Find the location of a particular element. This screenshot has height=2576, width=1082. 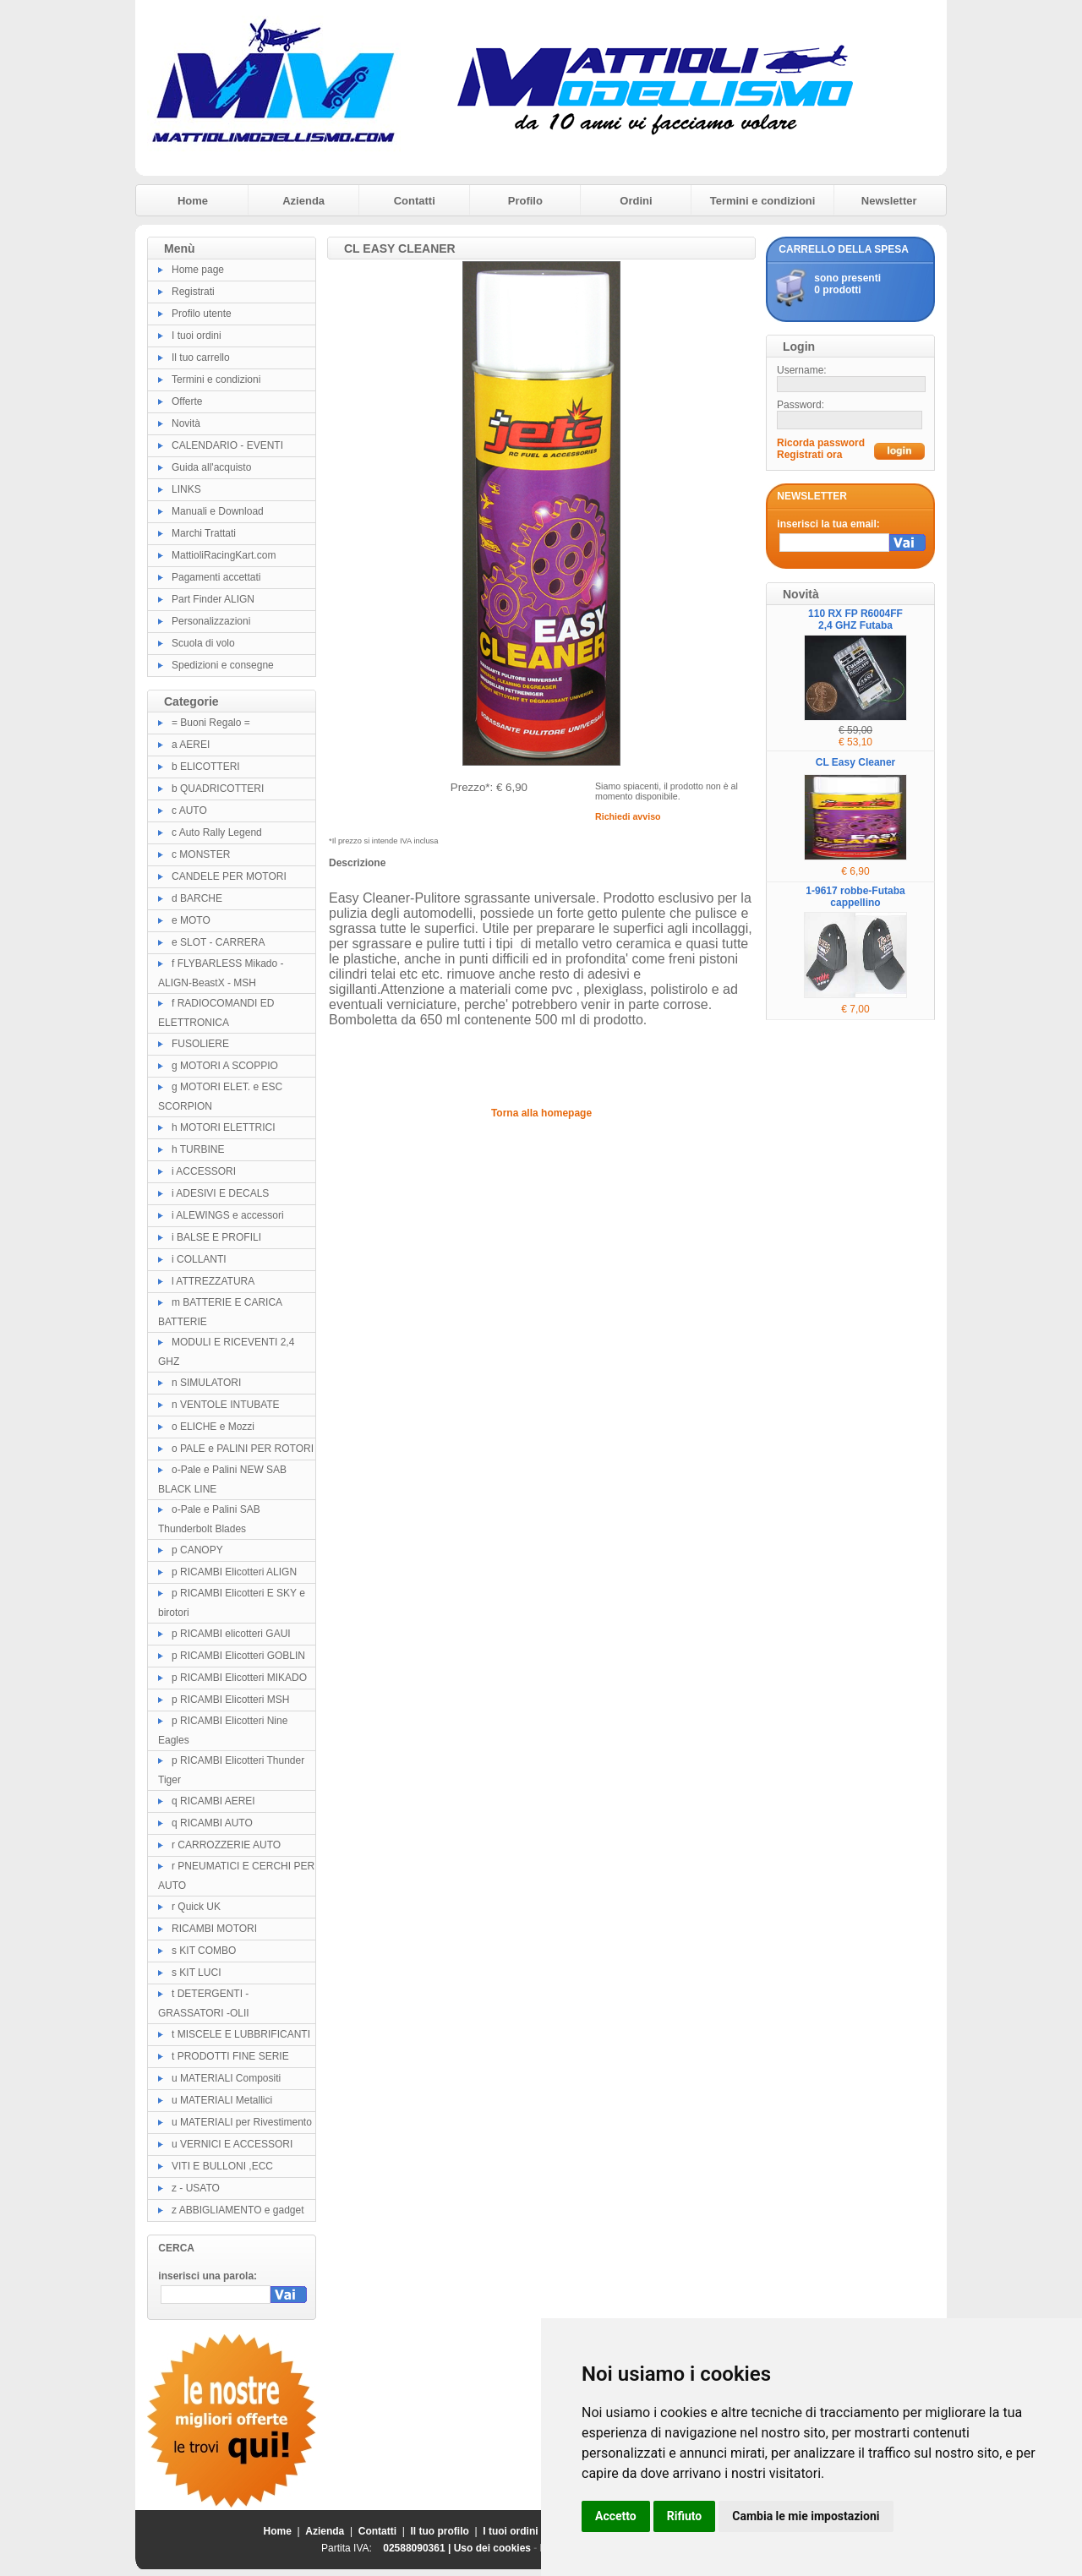

1-9617 robbe-Futaba cappellino is located at coordinates (855, 897).